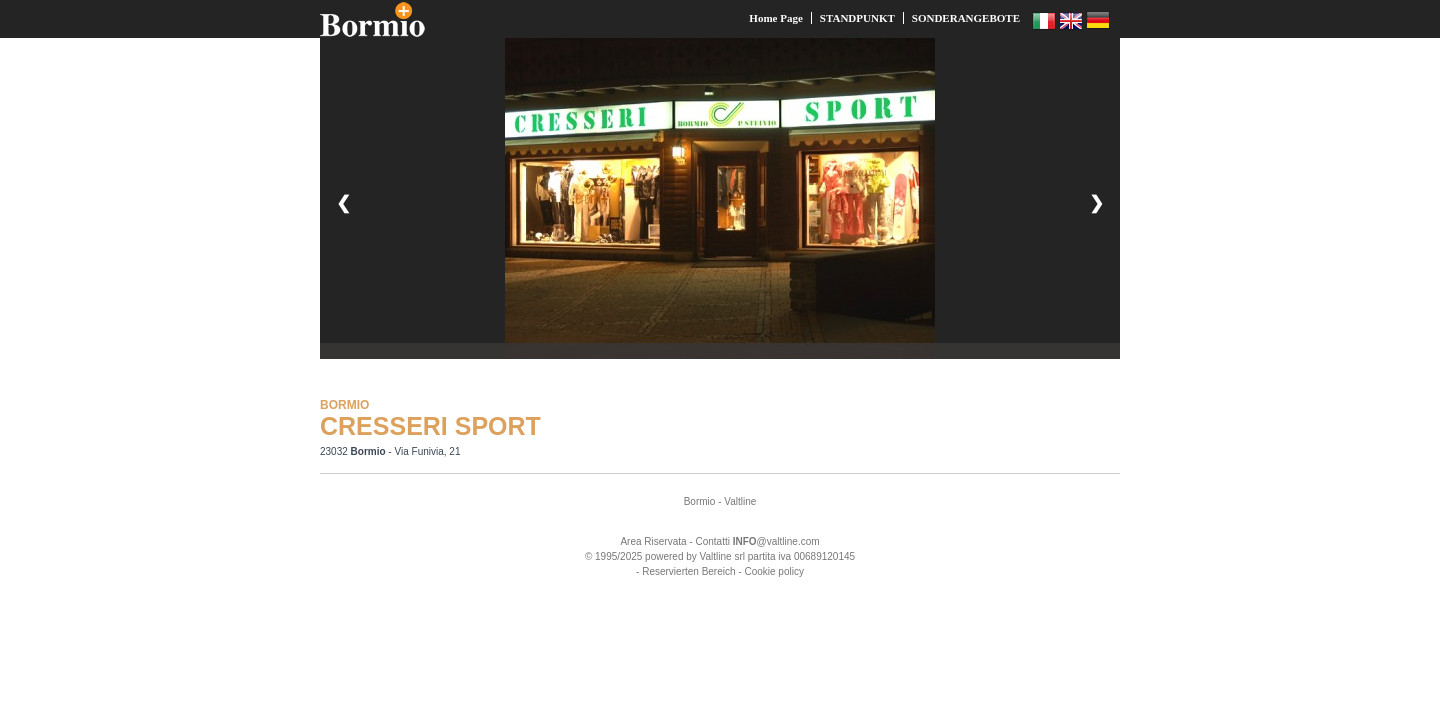 The image size is (1440, 720). Describe the element at coordinates (773, 571) in the screenshot. I see `Cookie policy` at that location.